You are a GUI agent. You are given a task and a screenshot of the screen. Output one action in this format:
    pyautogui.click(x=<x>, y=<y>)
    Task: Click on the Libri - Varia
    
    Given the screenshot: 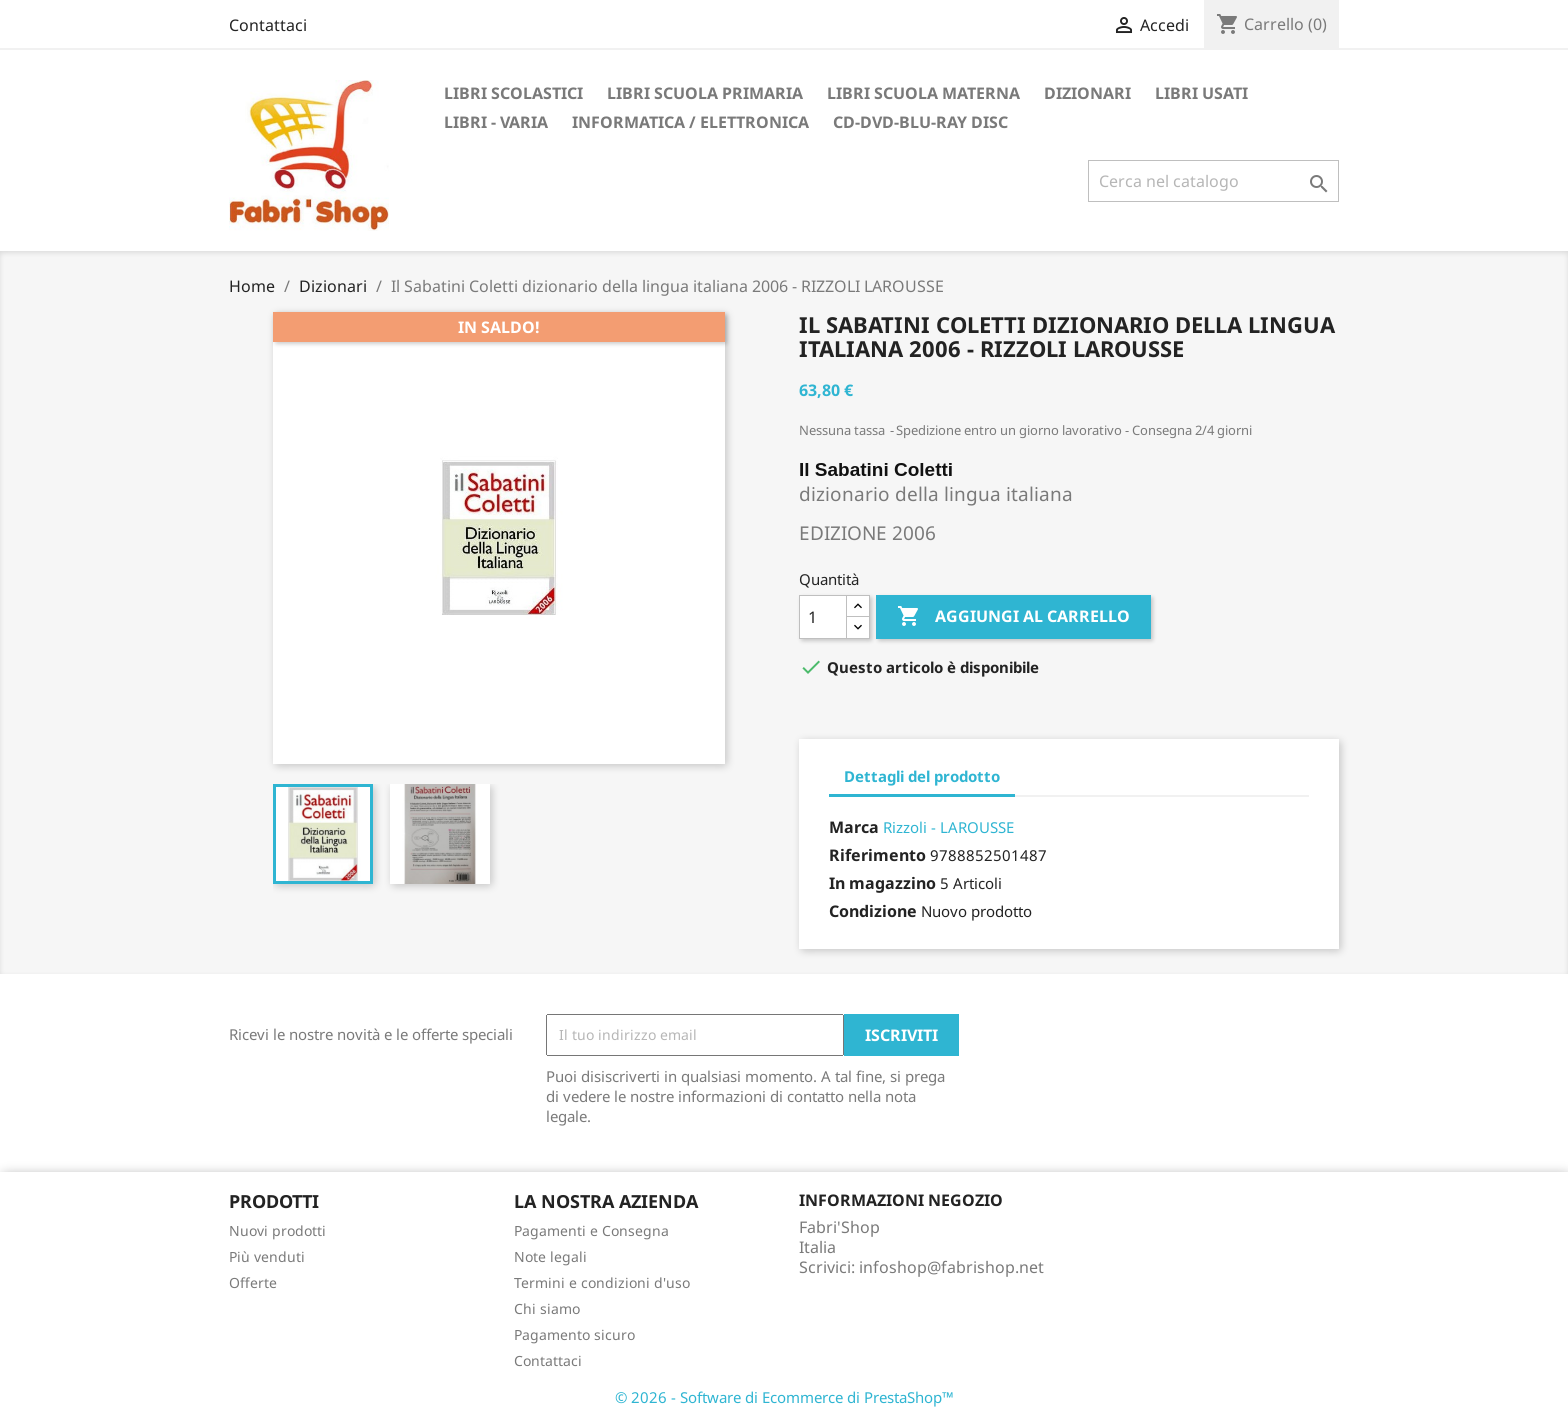 What is the action you would take?
    pyautogui.click(x=496, y=122)
    